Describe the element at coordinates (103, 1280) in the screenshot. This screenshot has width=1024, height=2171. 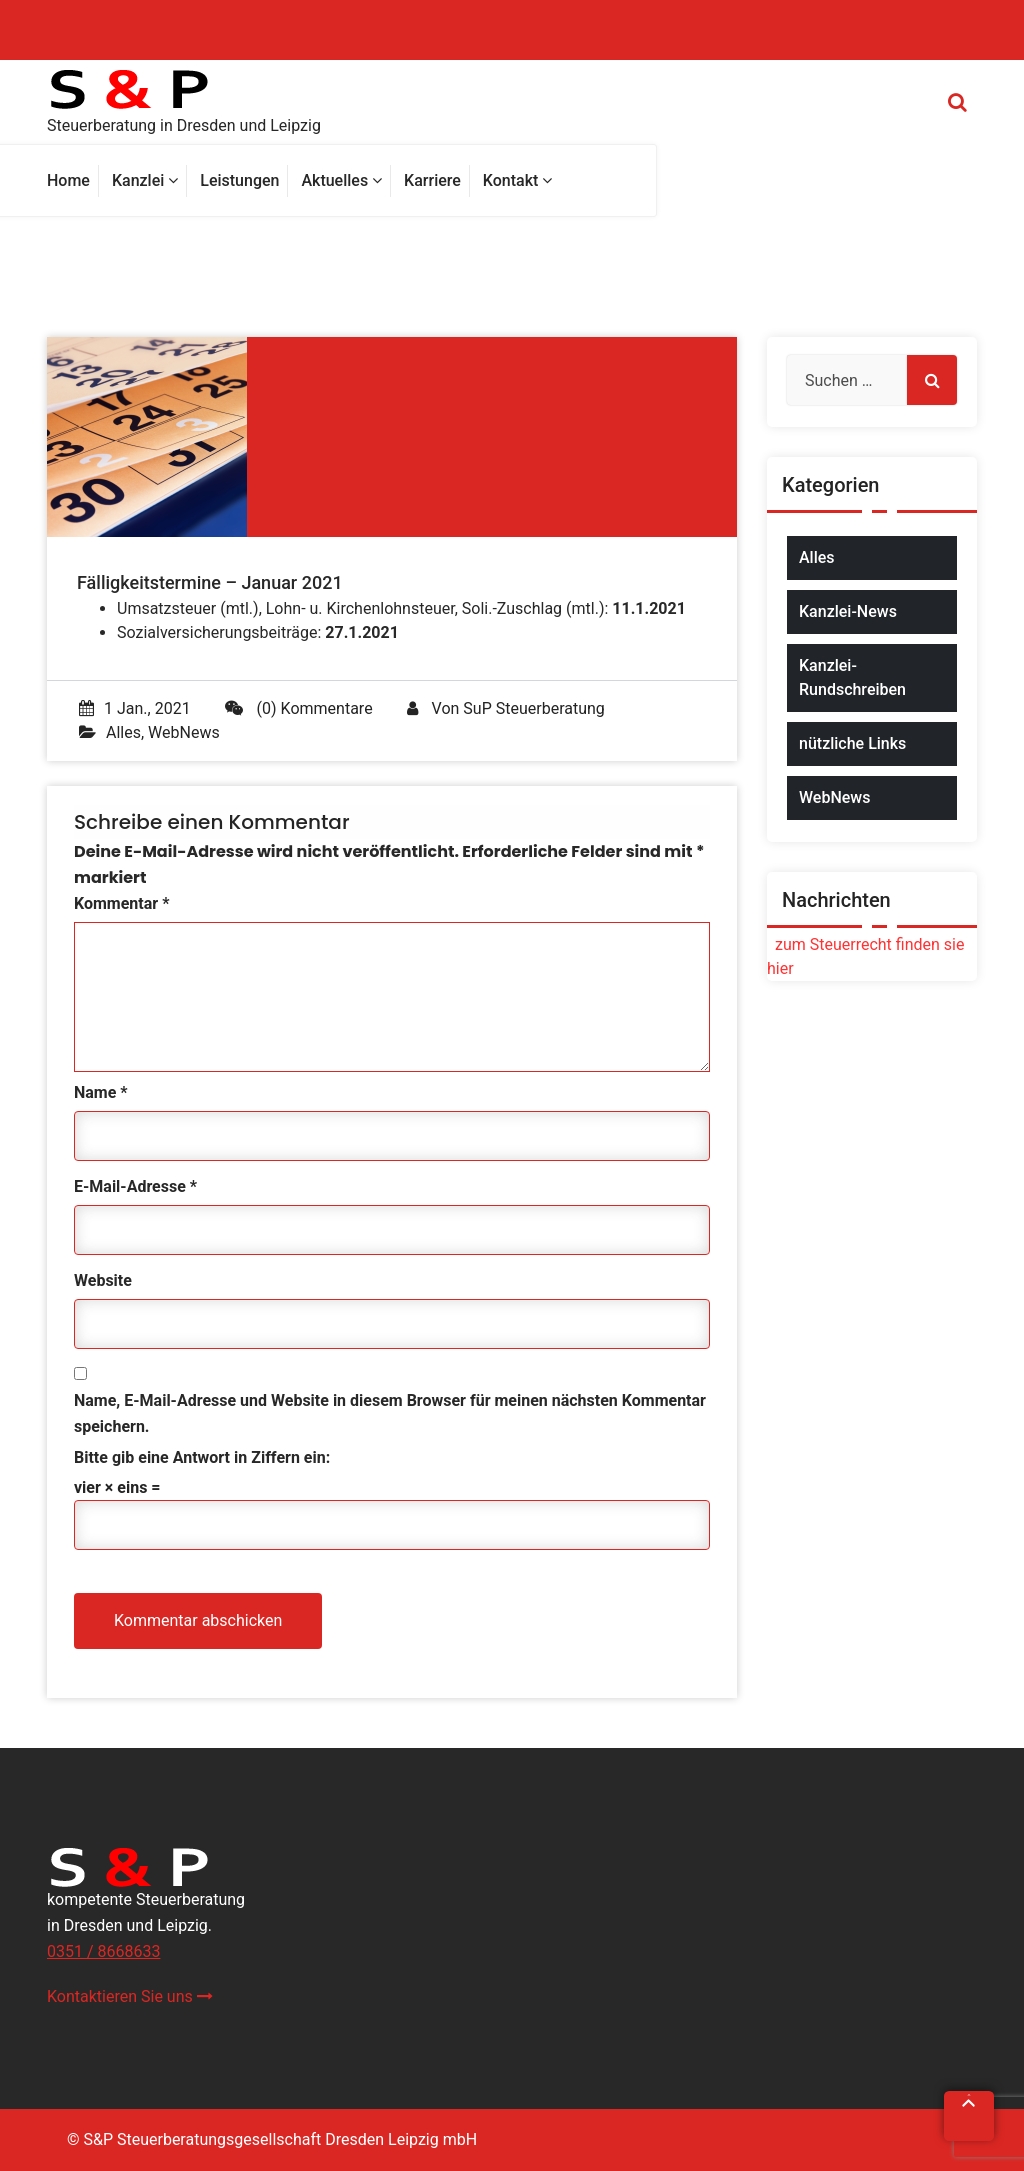
I see `Website` at that location.